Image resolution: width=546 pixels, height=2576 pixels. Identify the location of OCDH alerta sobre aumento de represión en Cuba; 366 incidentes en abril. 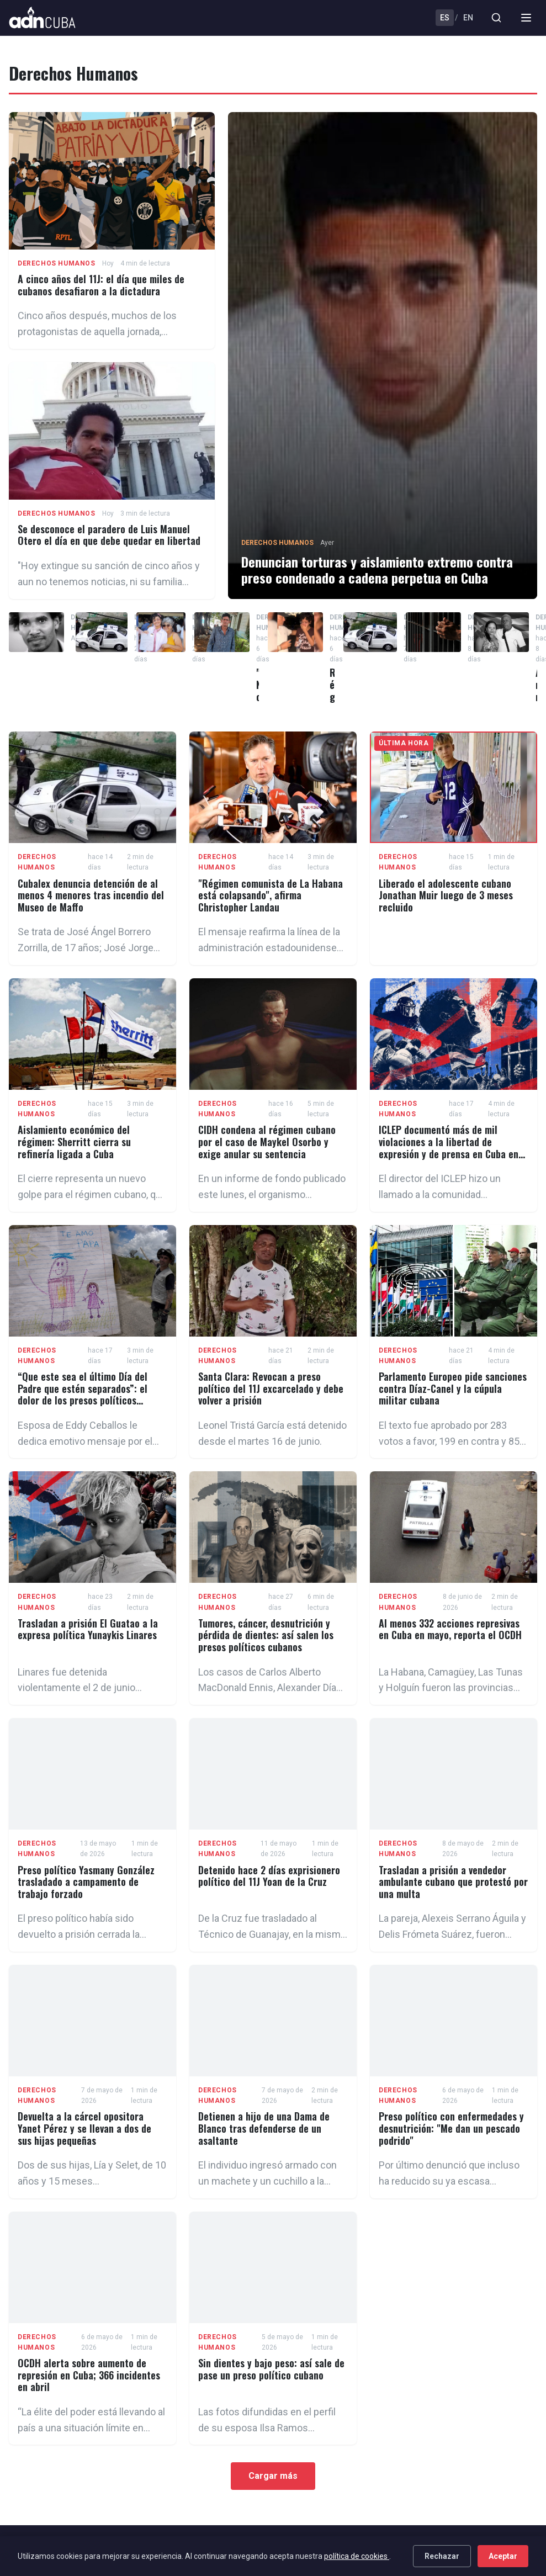
(89, 2375).